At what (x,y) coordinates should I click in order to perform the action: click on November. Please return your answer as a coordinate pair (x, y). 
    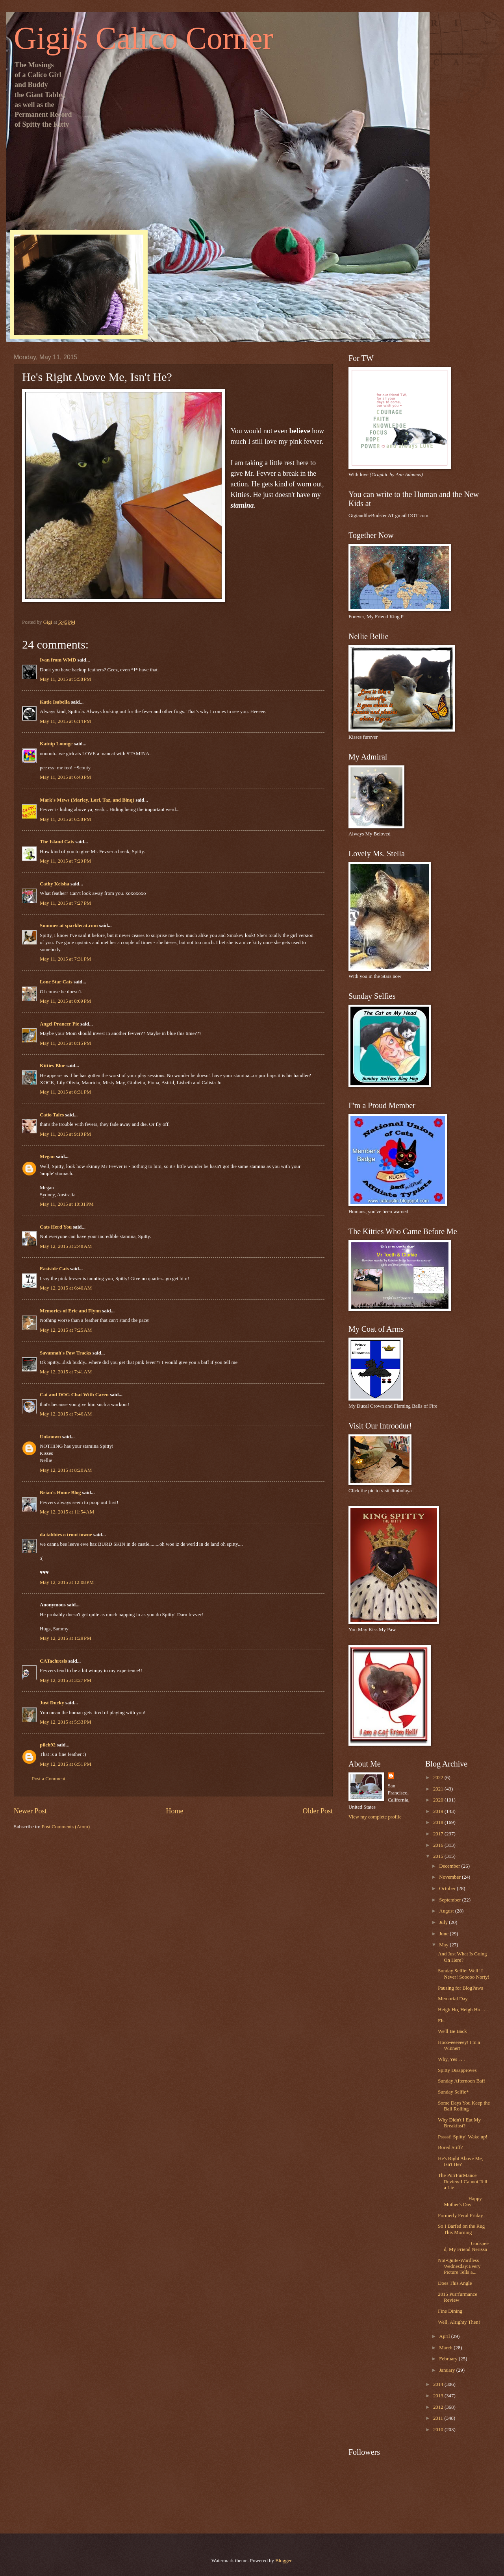
    Looking at the image, I should click on (450, 1877).